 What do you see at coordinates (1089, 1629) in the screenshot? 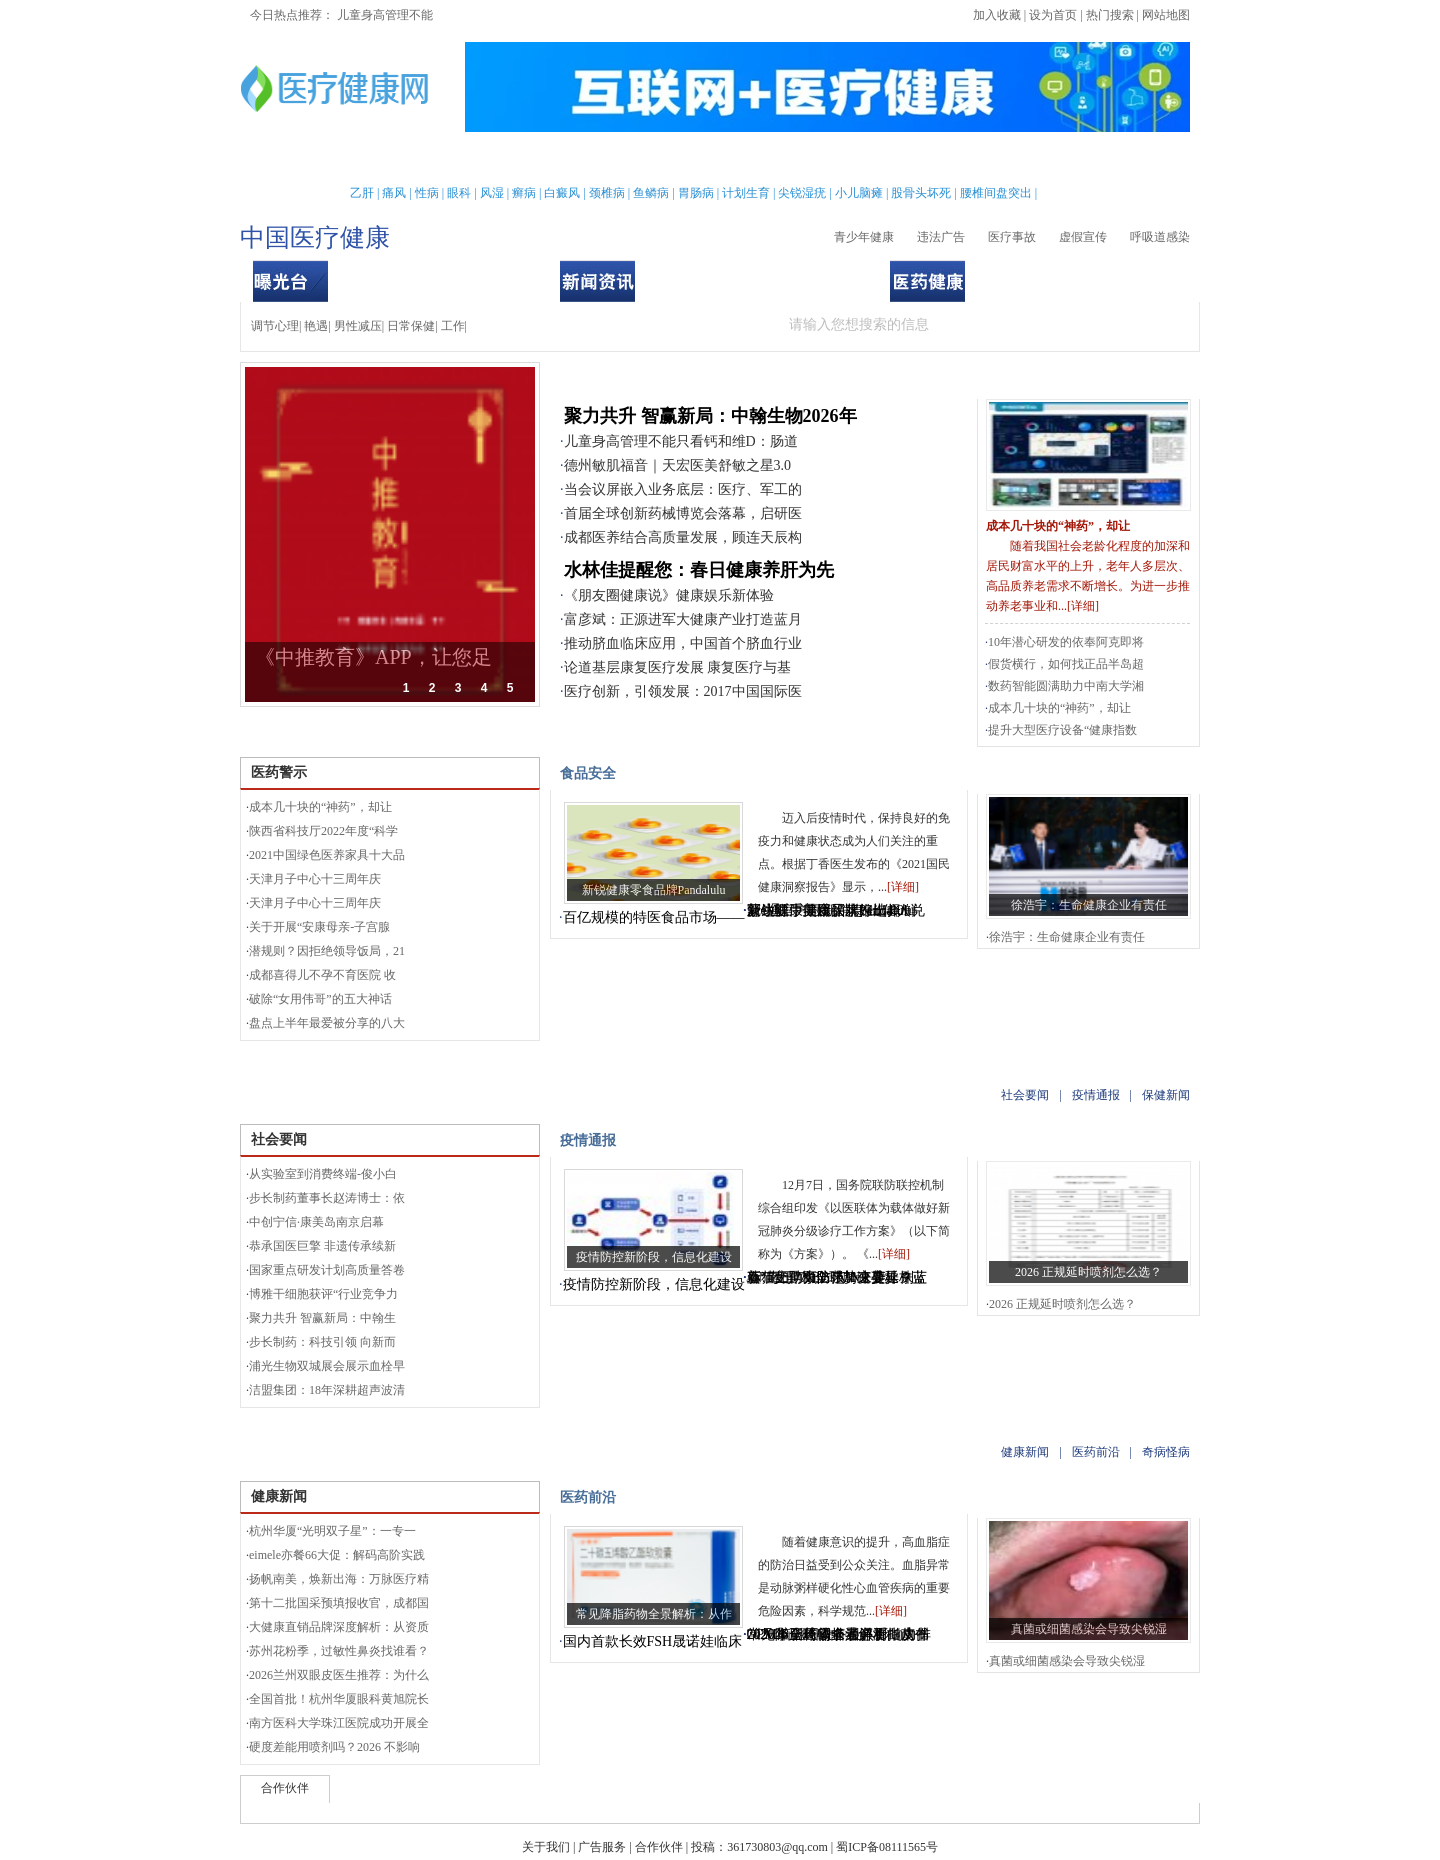
I see `真菌或细菌感染会导致尖锐湿` at bounding box center [1089, 1629].